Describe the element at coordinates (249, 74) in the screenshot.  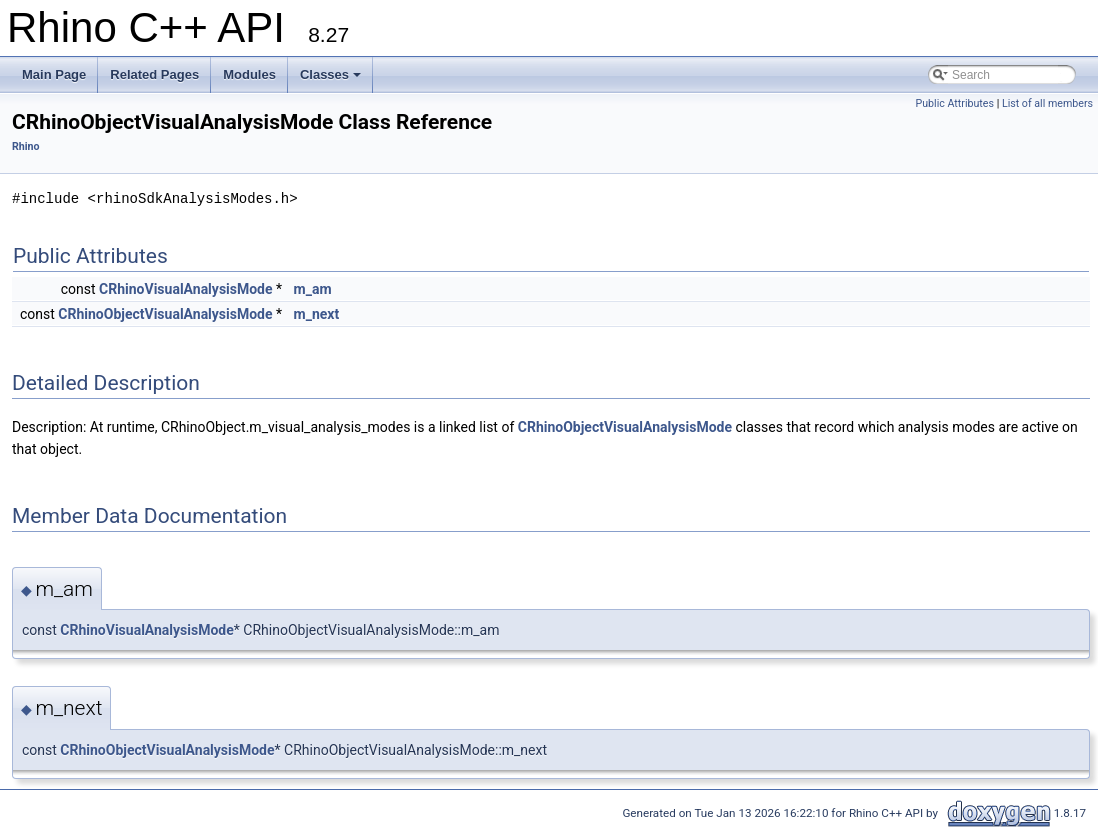
I see `Modules` at that location.